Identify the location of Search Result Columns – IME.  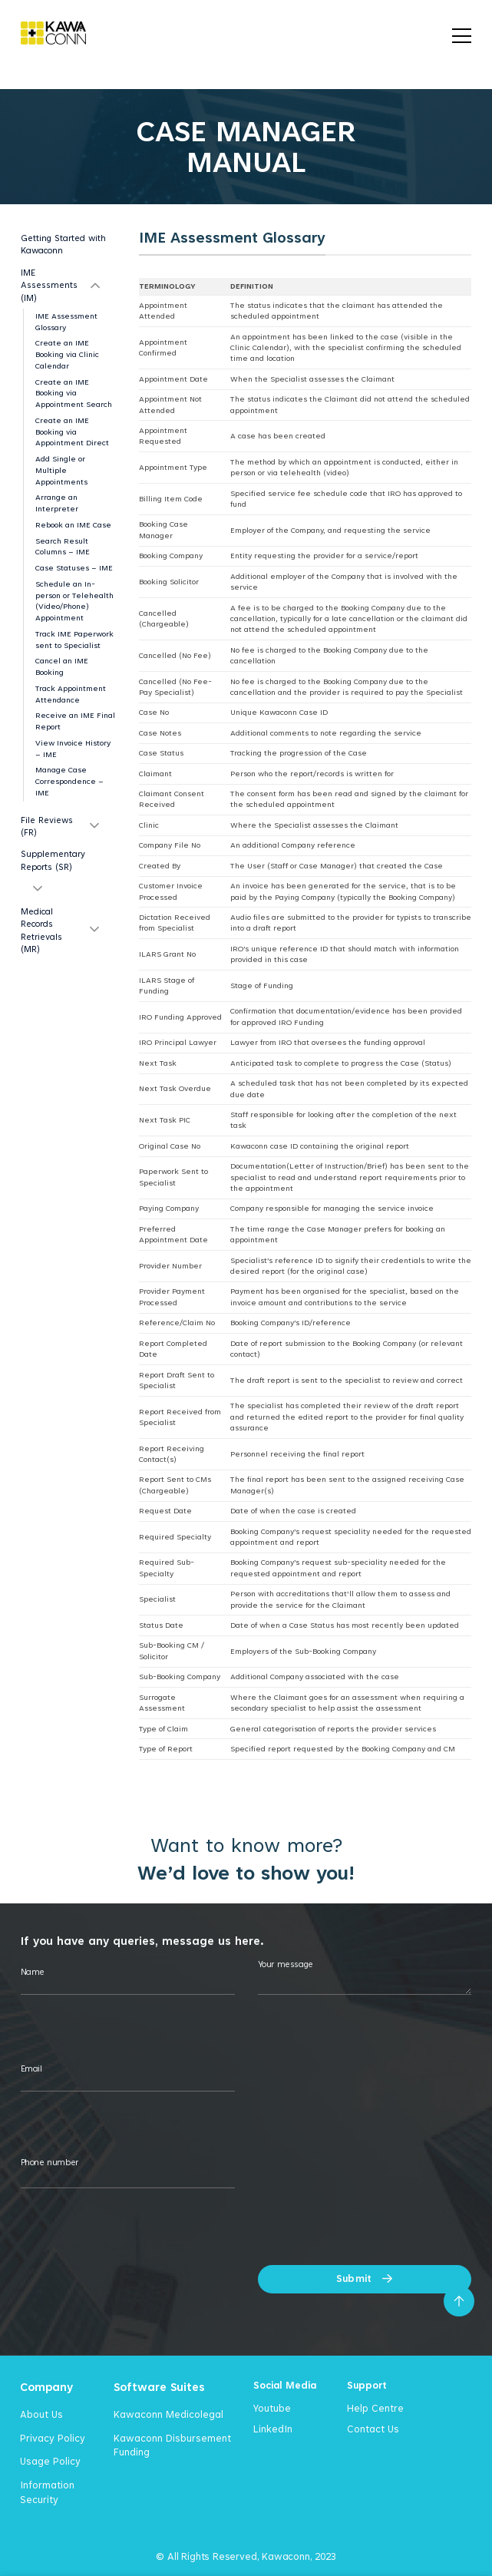
(62, 546).